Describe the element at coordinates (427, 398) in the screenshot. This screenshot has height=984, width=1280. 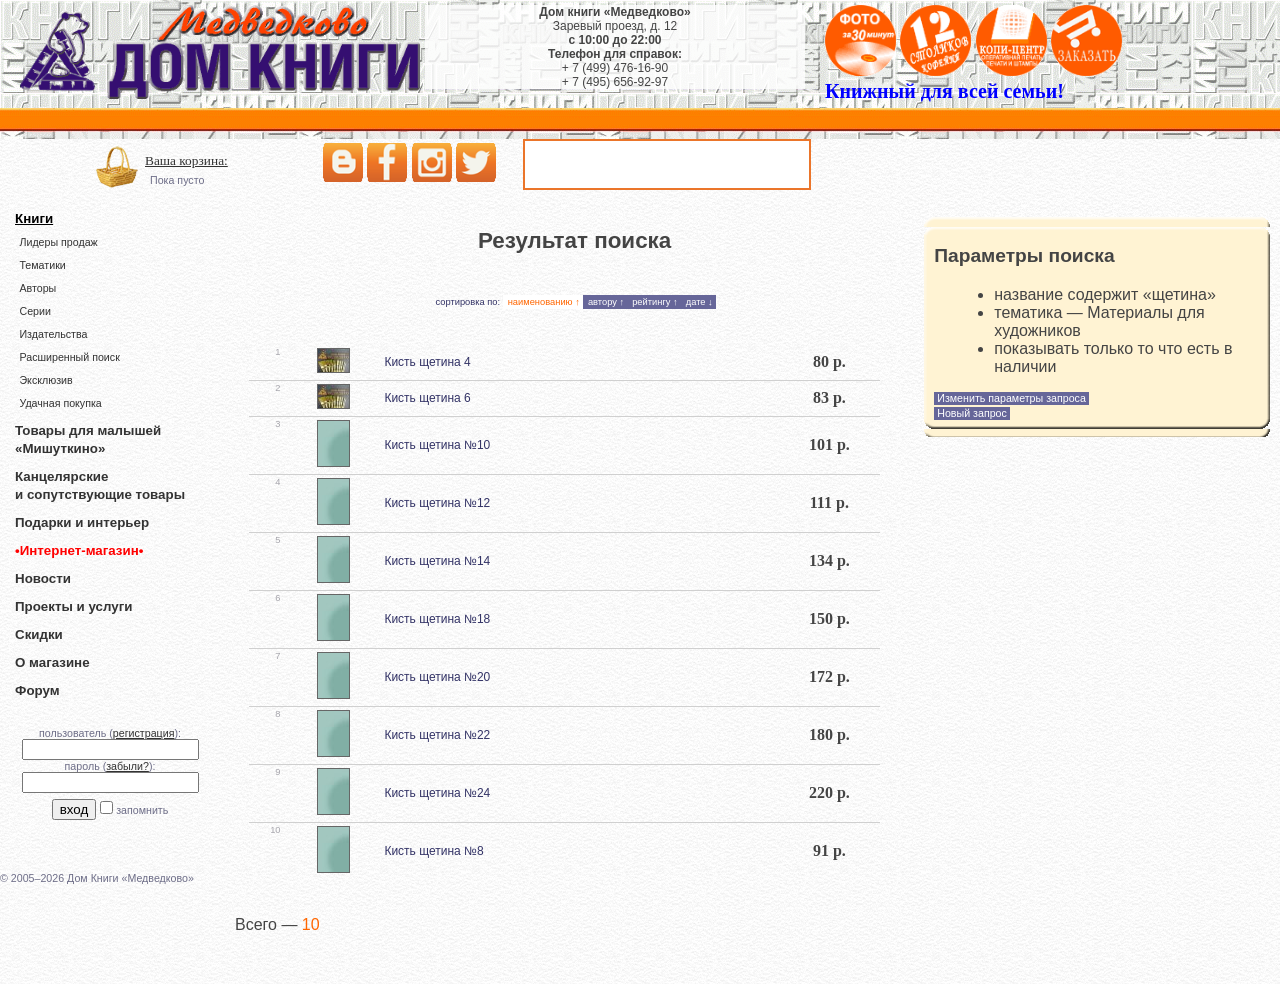
I see `Кисть щетина 6` at that location.